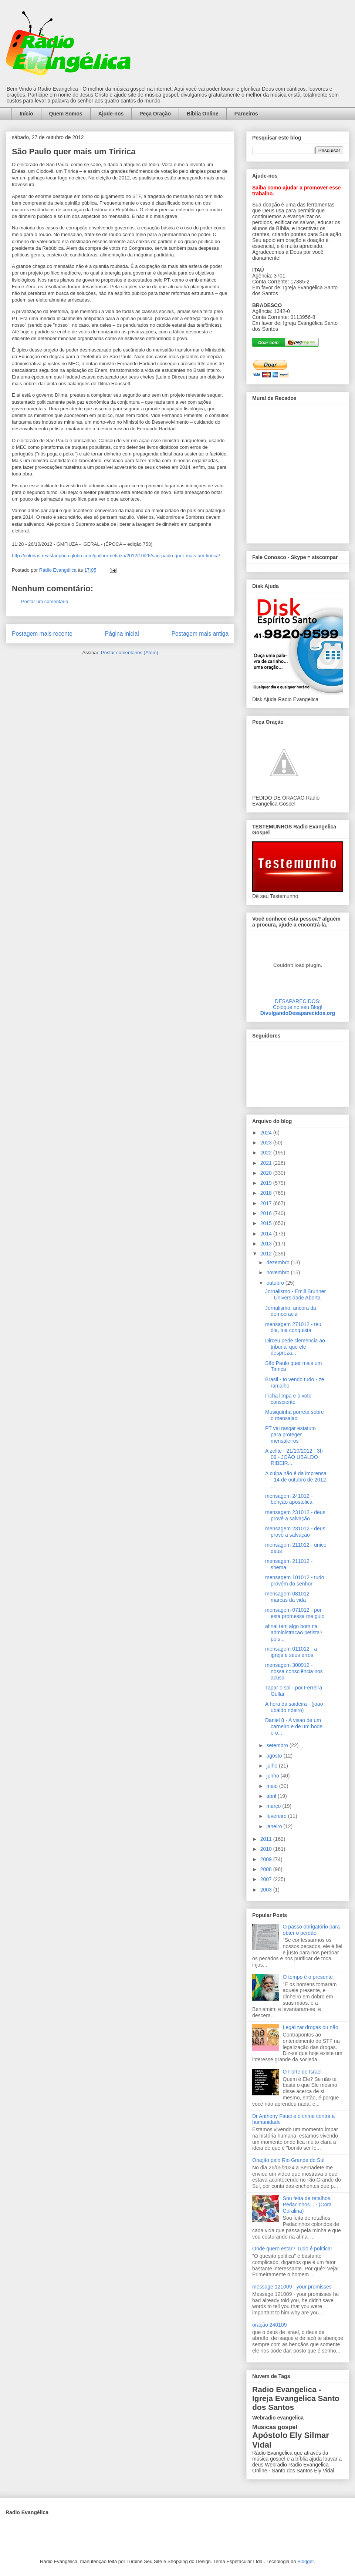 The image size is (355, 2576). What do you see at coordinates (116, 555) in the screenshot?
I see `http://colunas.revistaepoca.globo.com/guilhermefiuza/2012/10/26/sao-paulo-quer-mais-um-tiririca/` at bounding box center [116, 555].